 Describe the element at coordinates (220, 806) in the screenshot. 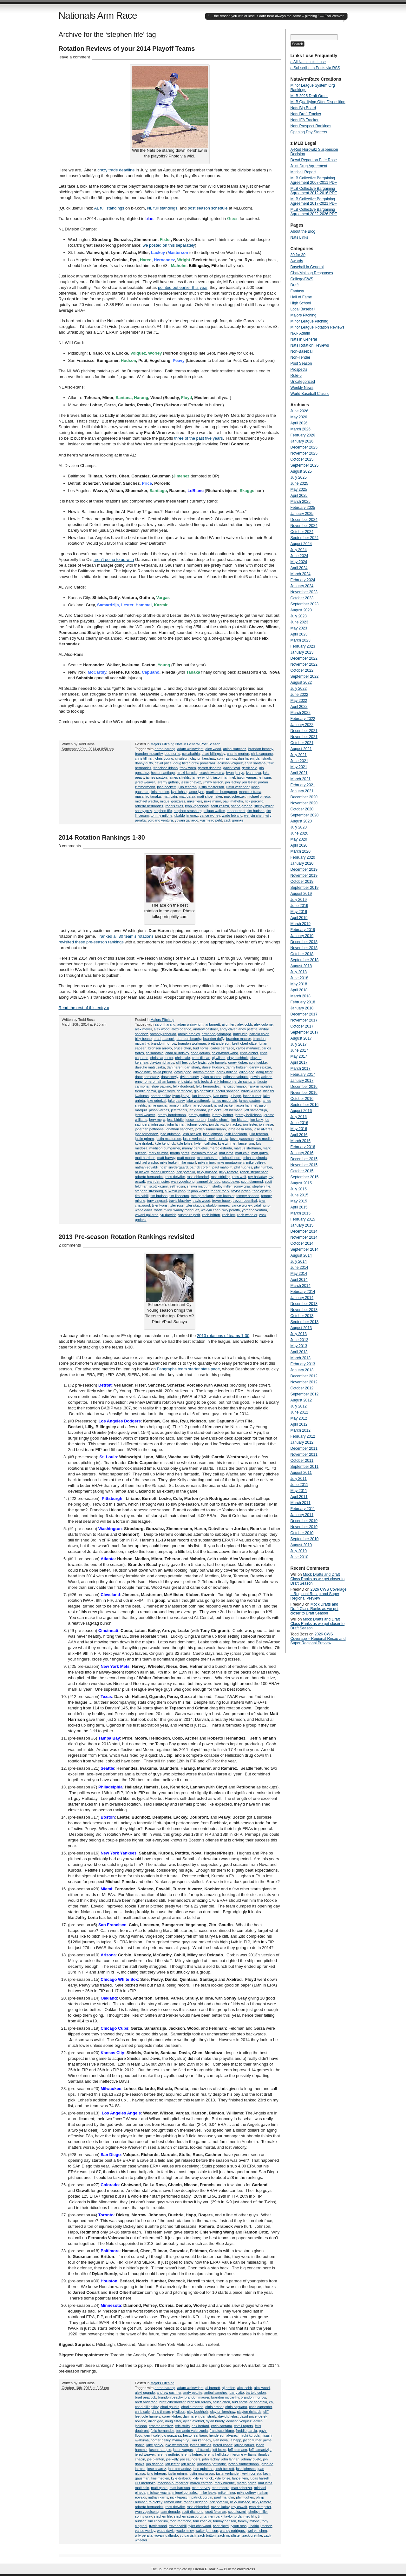

I see `scott kazmir` at that location.